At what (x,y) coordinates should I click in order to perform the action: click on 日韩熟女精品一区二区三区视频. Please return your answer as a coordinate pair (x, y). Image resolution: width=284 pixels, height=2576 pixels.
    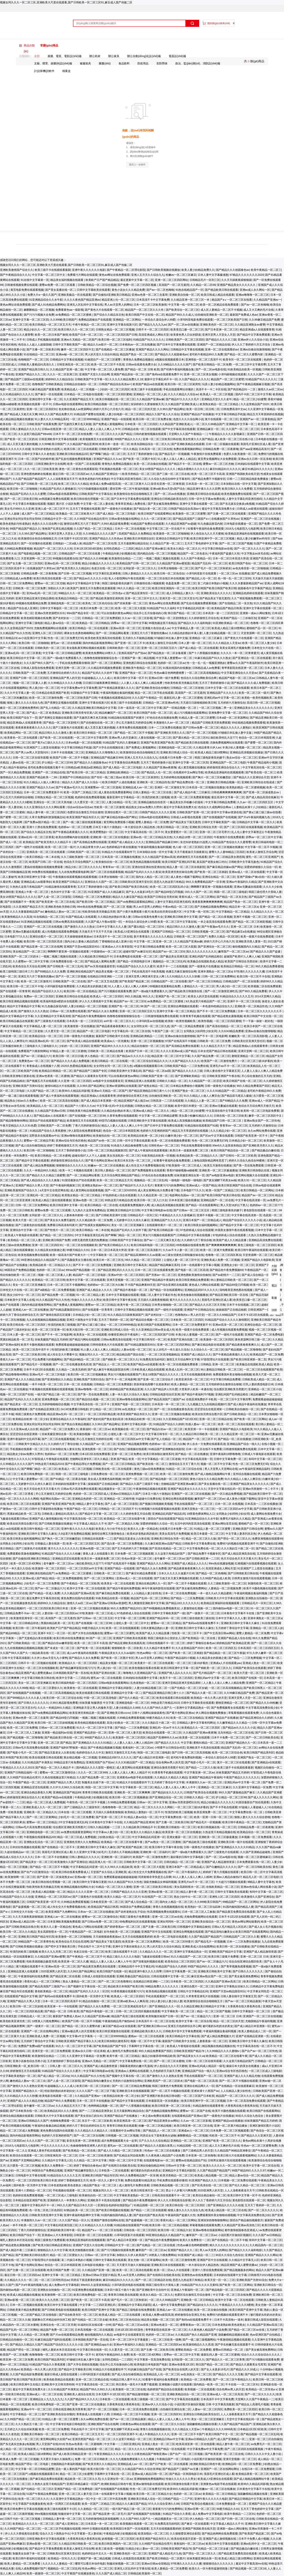
    Looking at the image, I should click on (115, 329).